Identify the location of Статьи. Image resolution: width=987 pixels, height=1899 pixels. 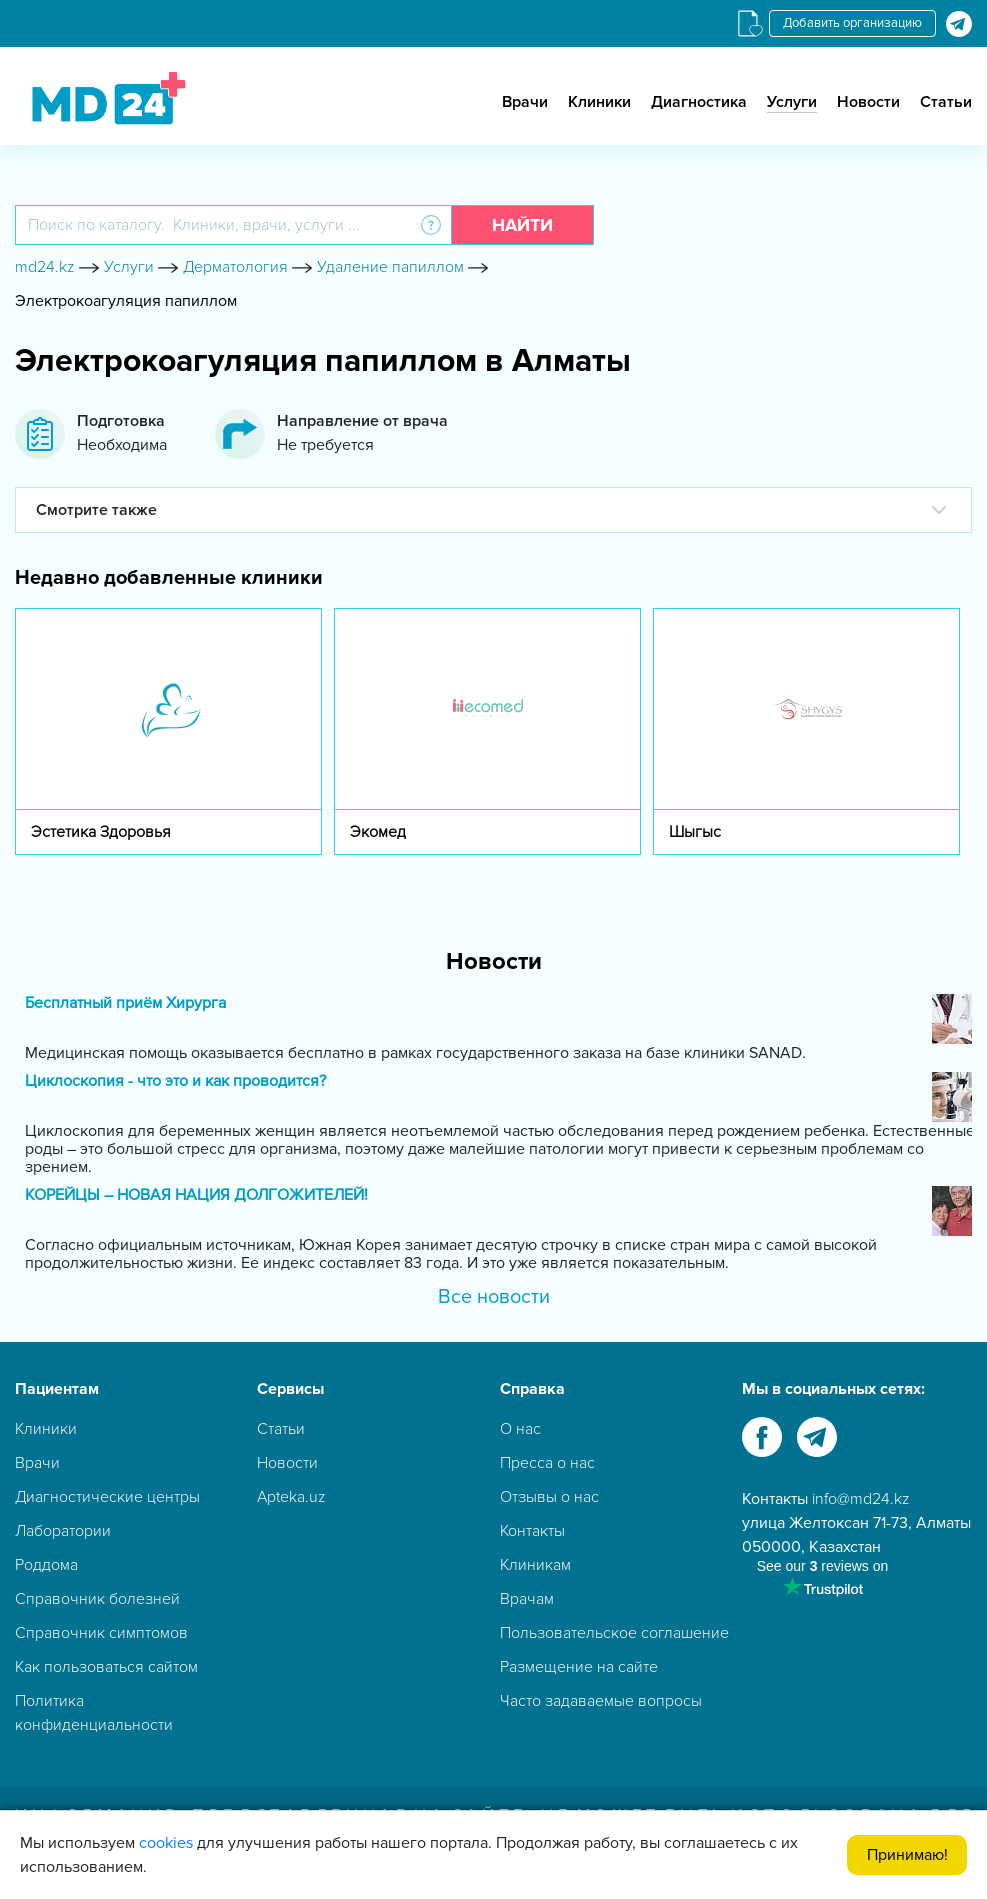
(946, 102).